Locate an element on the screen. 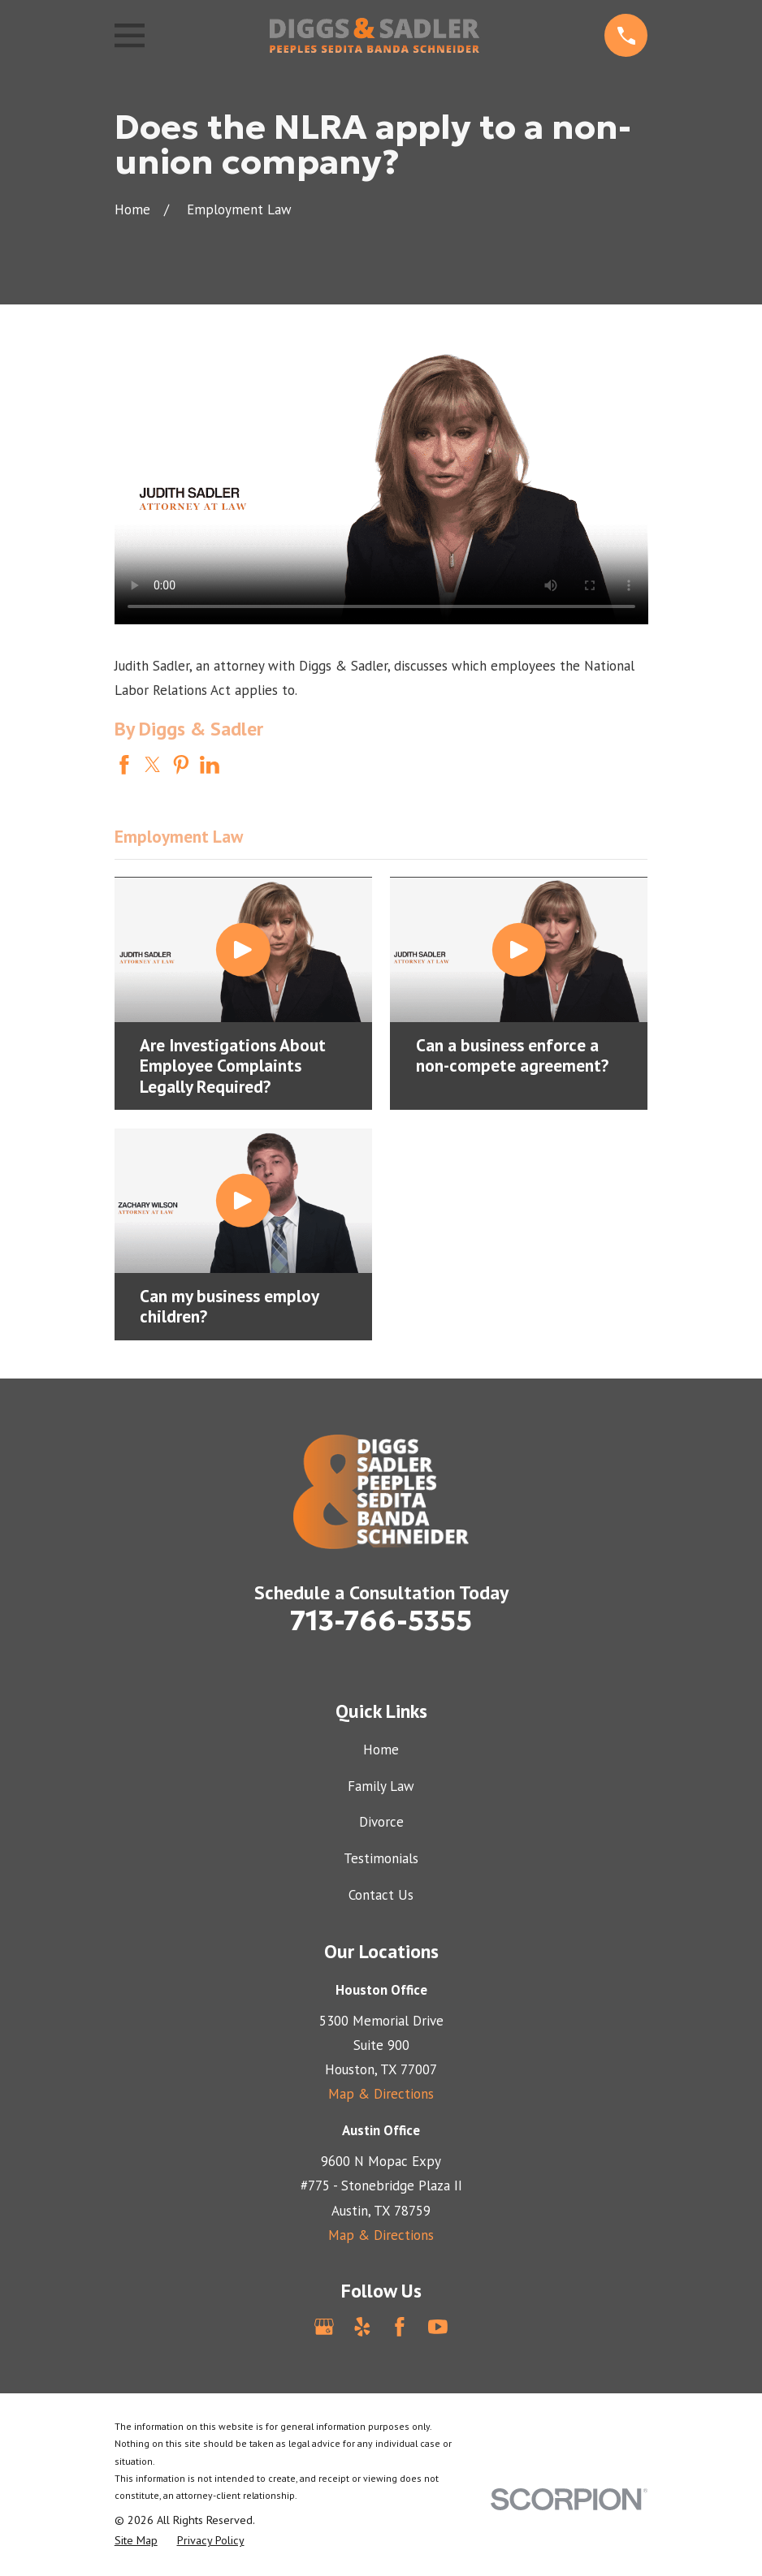 The width and height of the screenshot is (762, 2576). Map & Directions is located at coordinates (381, 2094).